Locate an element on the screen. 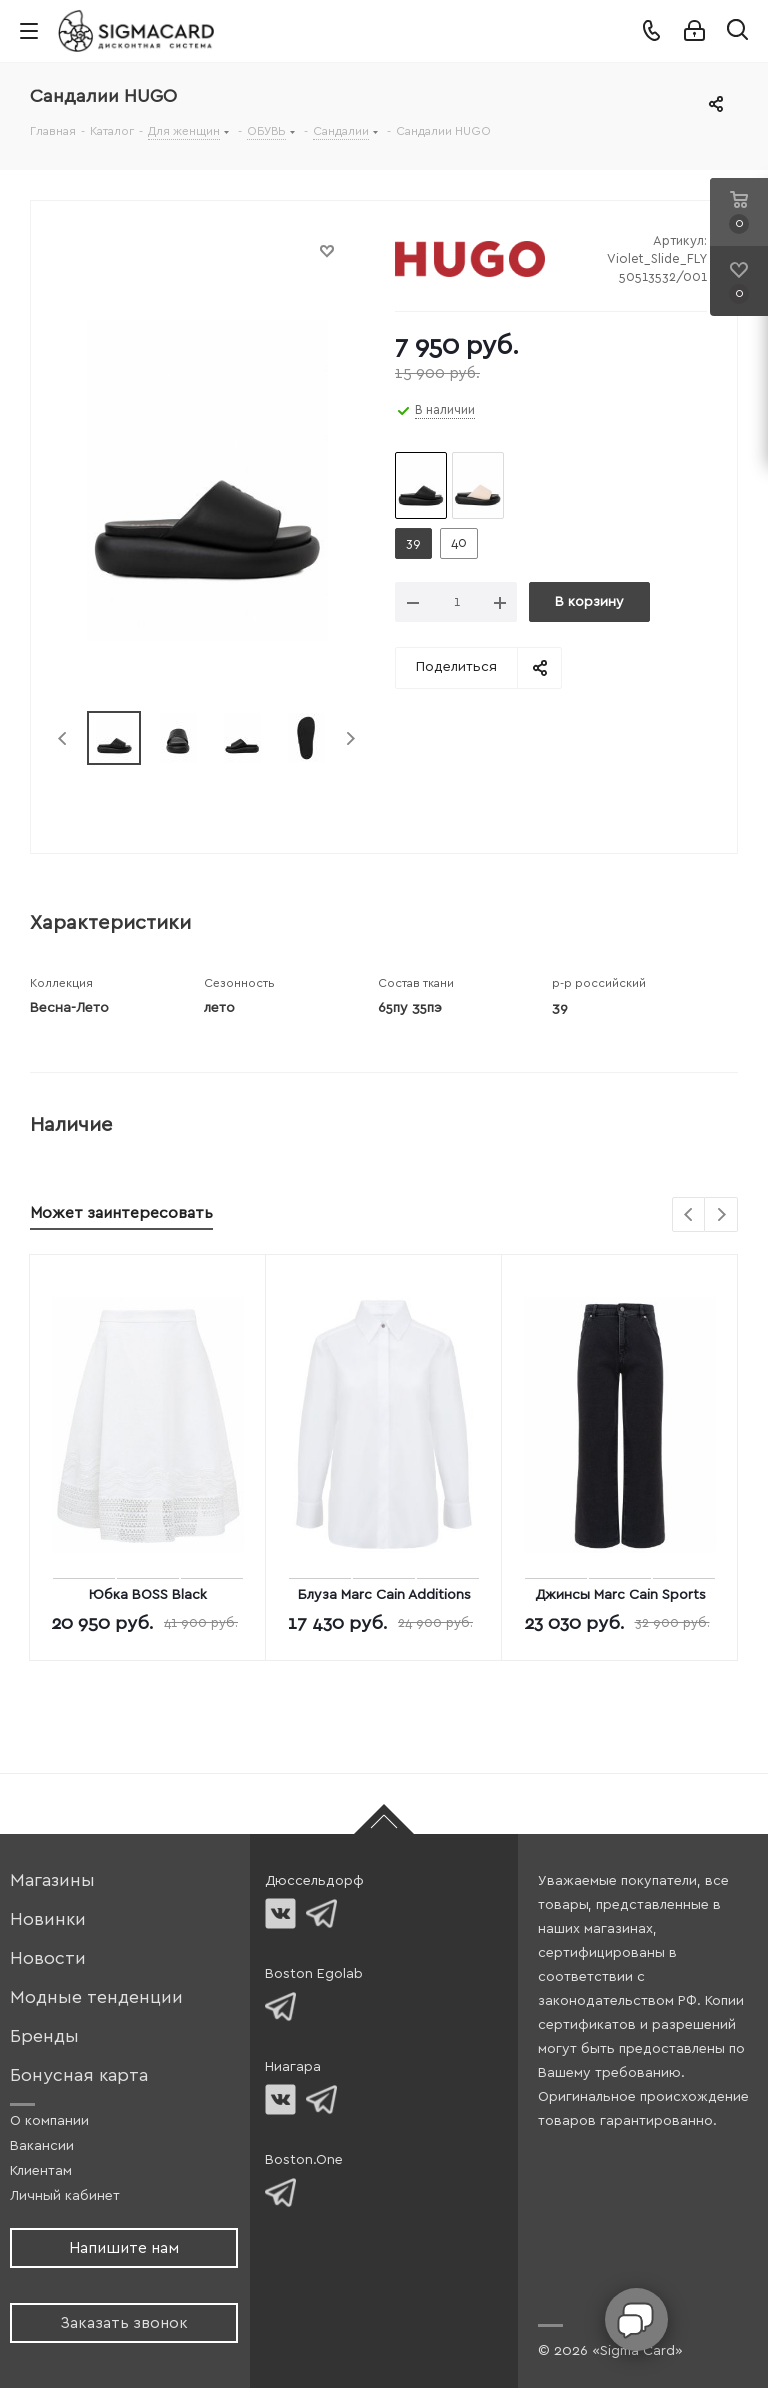 This screenshot has width=768, height=2388. Личный кабинет is located at coordinates (65, 2196).